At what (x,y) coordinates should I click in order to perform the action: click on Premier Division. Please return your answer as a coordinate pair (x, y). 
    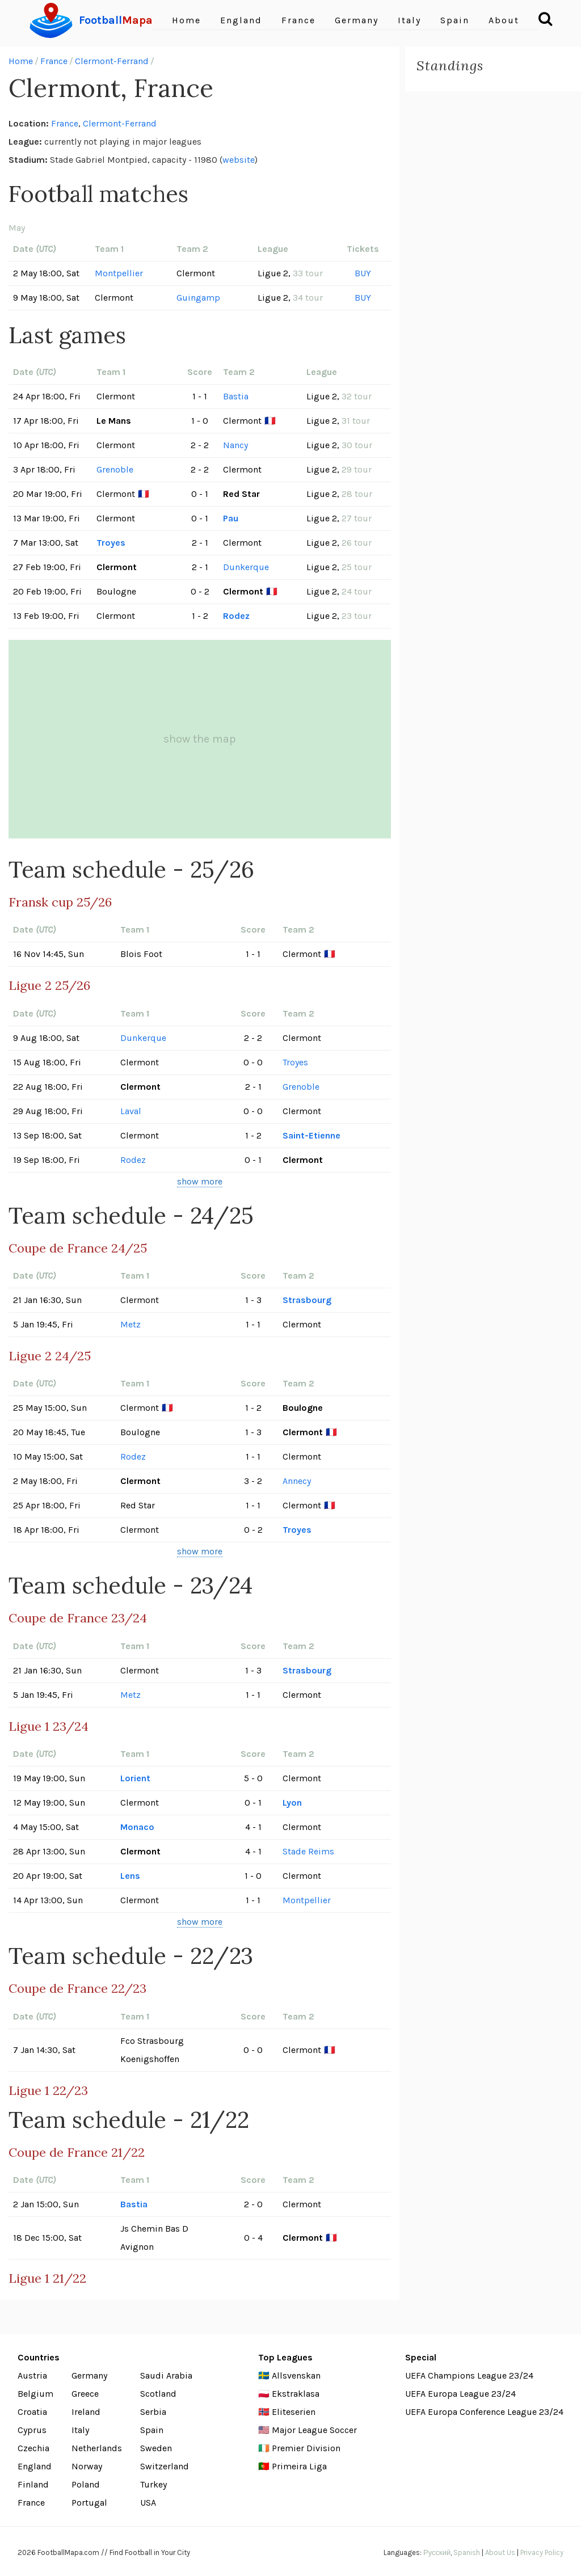
    Looking at the image, I should click on (306, 2448).